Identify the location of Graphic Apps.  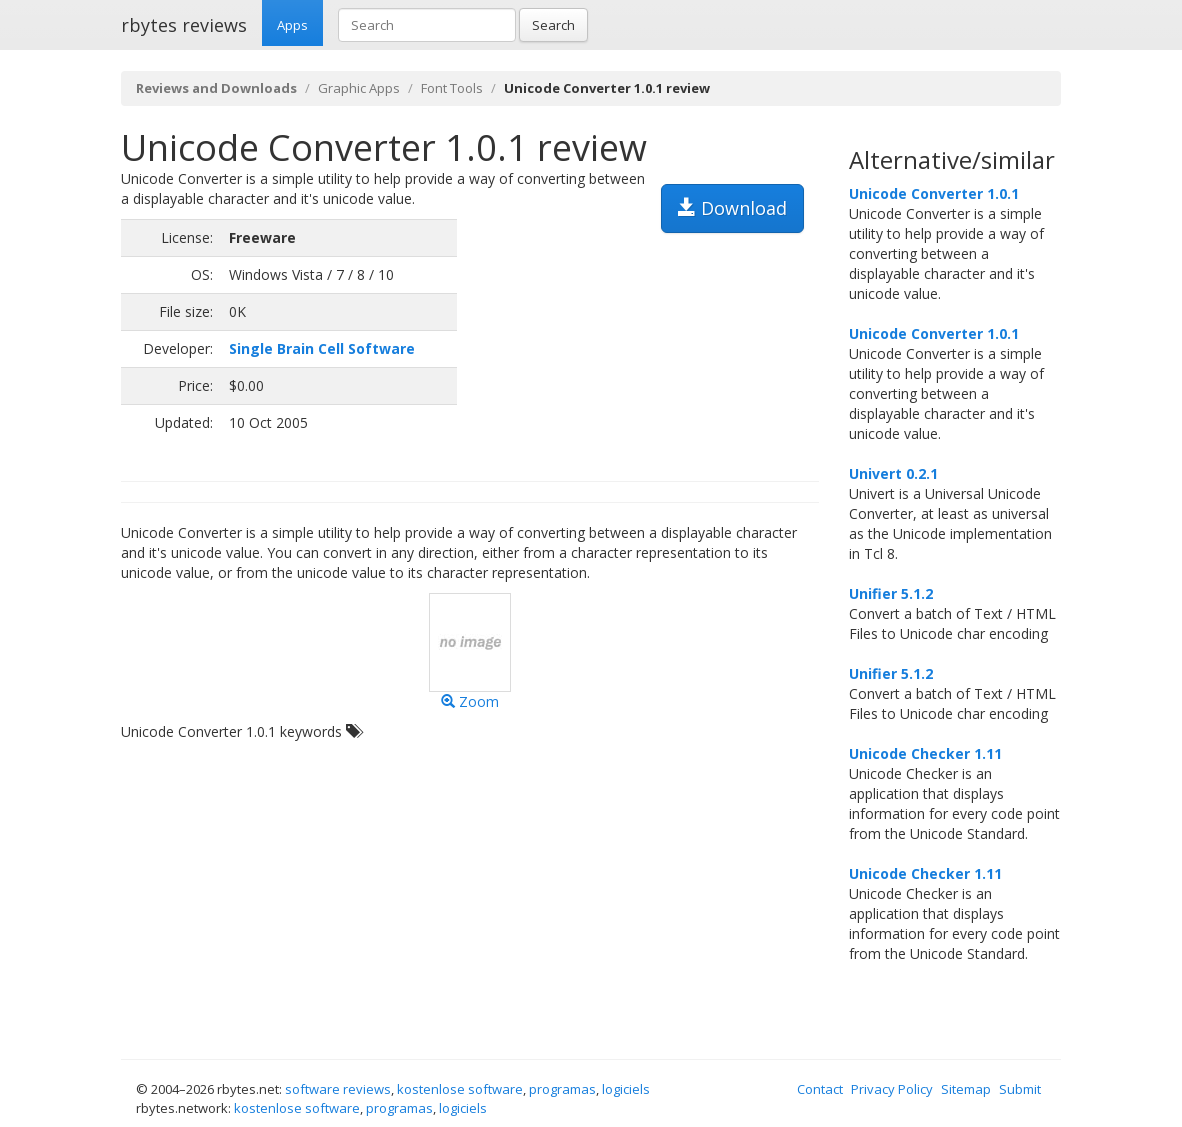
(359, 88).